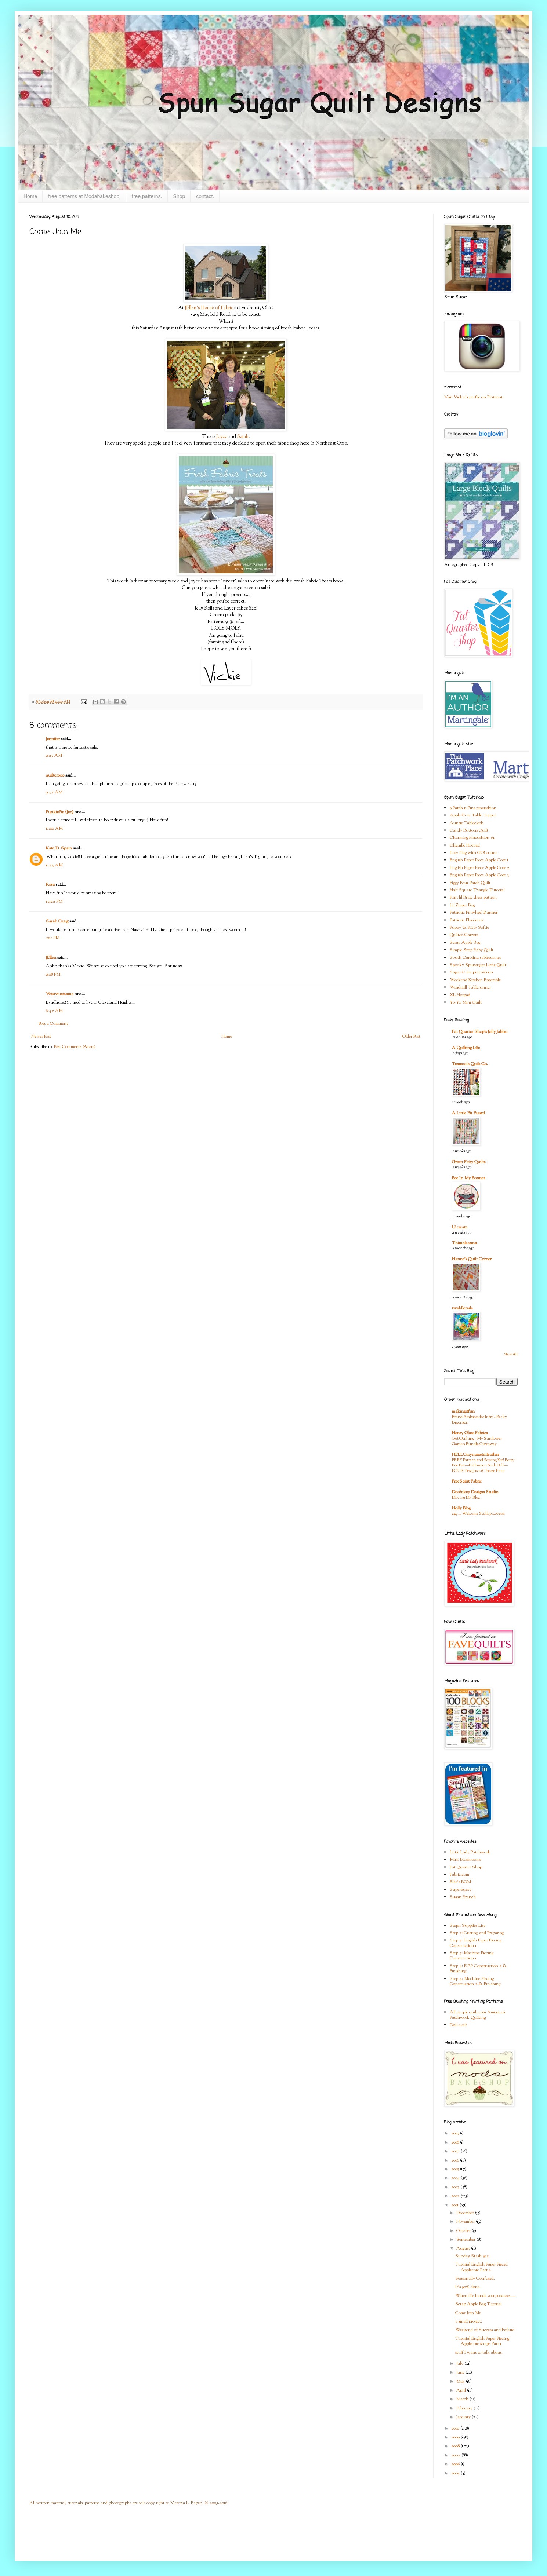  Describe the element at coordinates (243, 436) in the screenshot. I see `Sarah` at that location.